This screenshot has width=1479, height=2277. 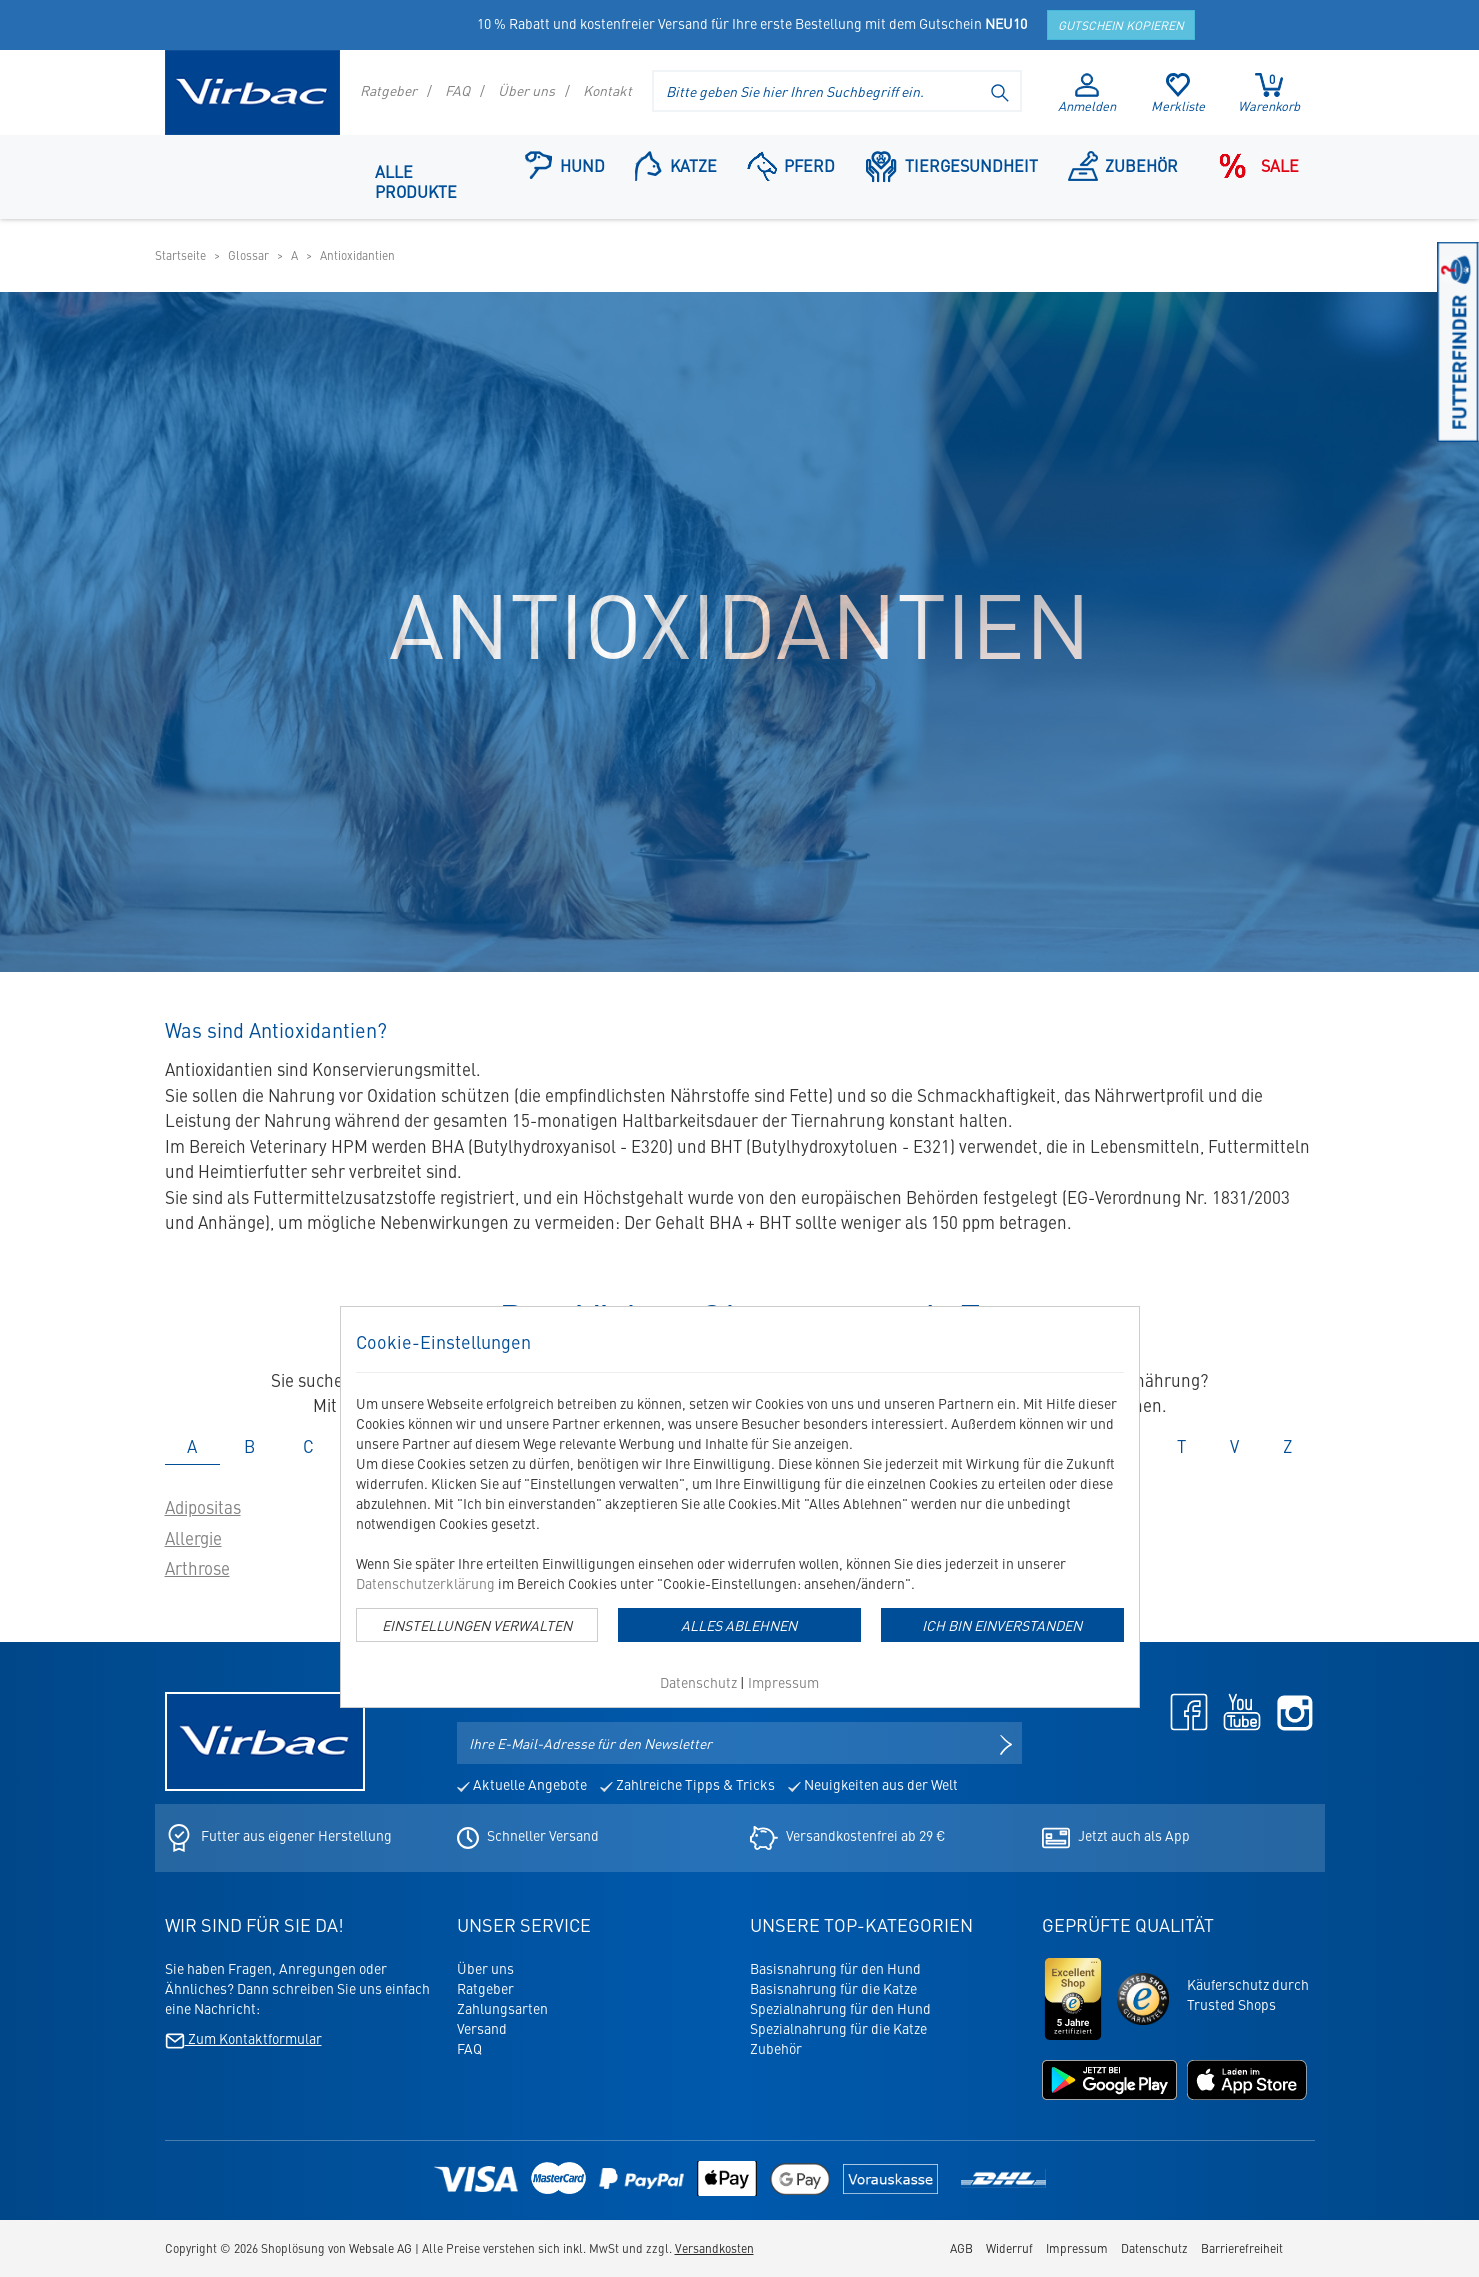 I want to click on B [tab], so click(x=249, y=1446).